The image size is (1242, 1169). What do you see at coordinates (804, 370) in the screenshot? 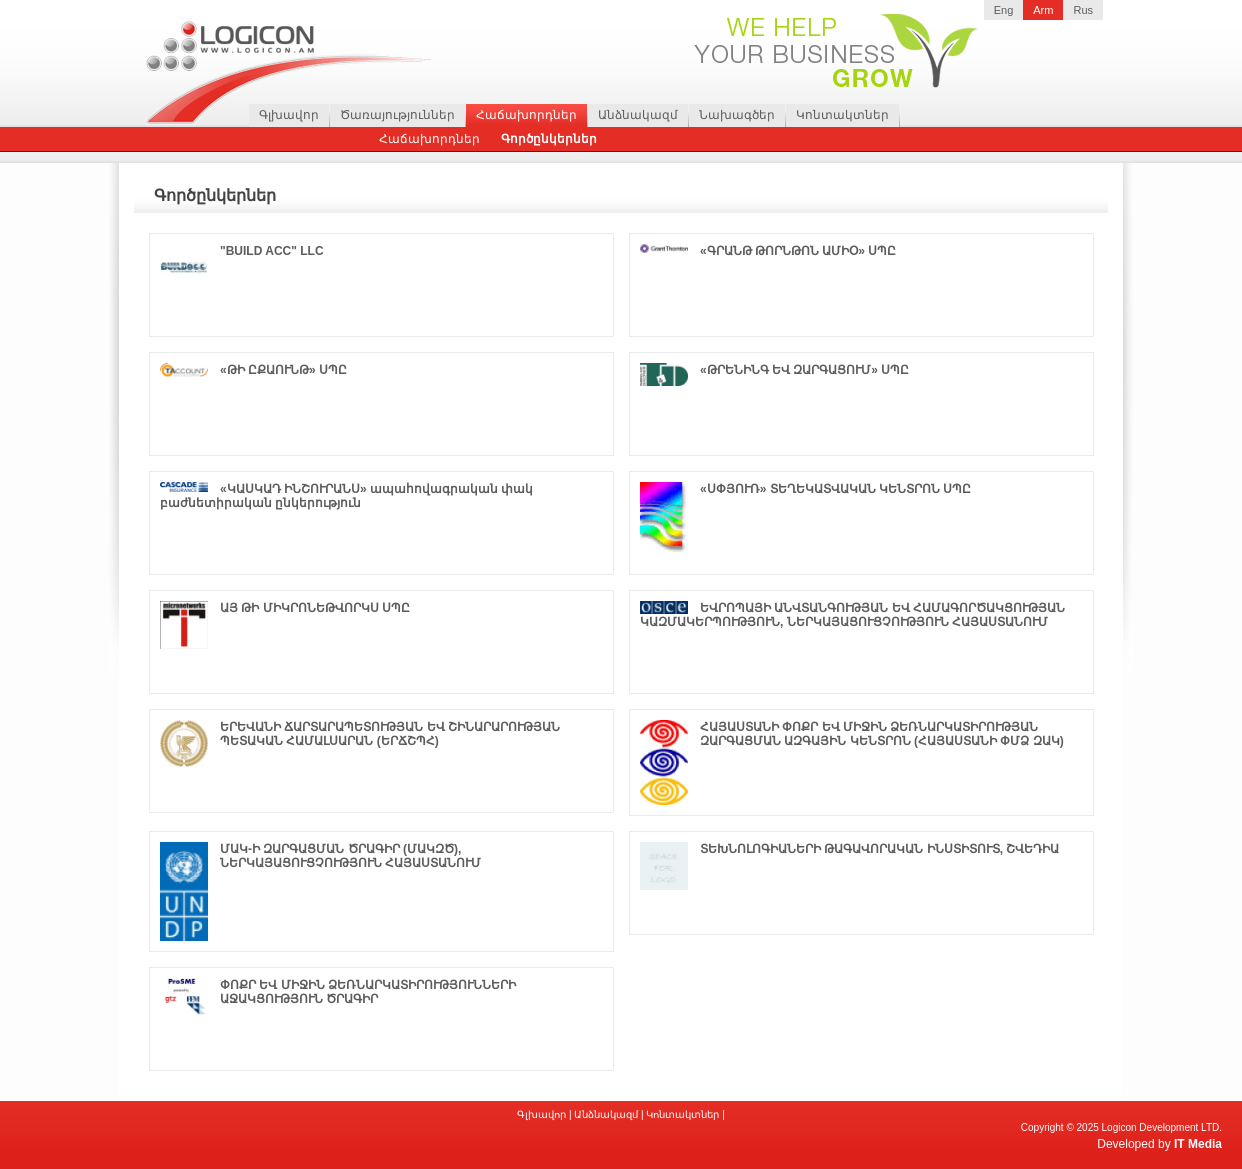
I see `«ԹՐԵՆԻՆԳ ԵՎ ԶԱՐԳԱՑՈՒՄ» ՍՊԸ` at bounding box center [804, 370].